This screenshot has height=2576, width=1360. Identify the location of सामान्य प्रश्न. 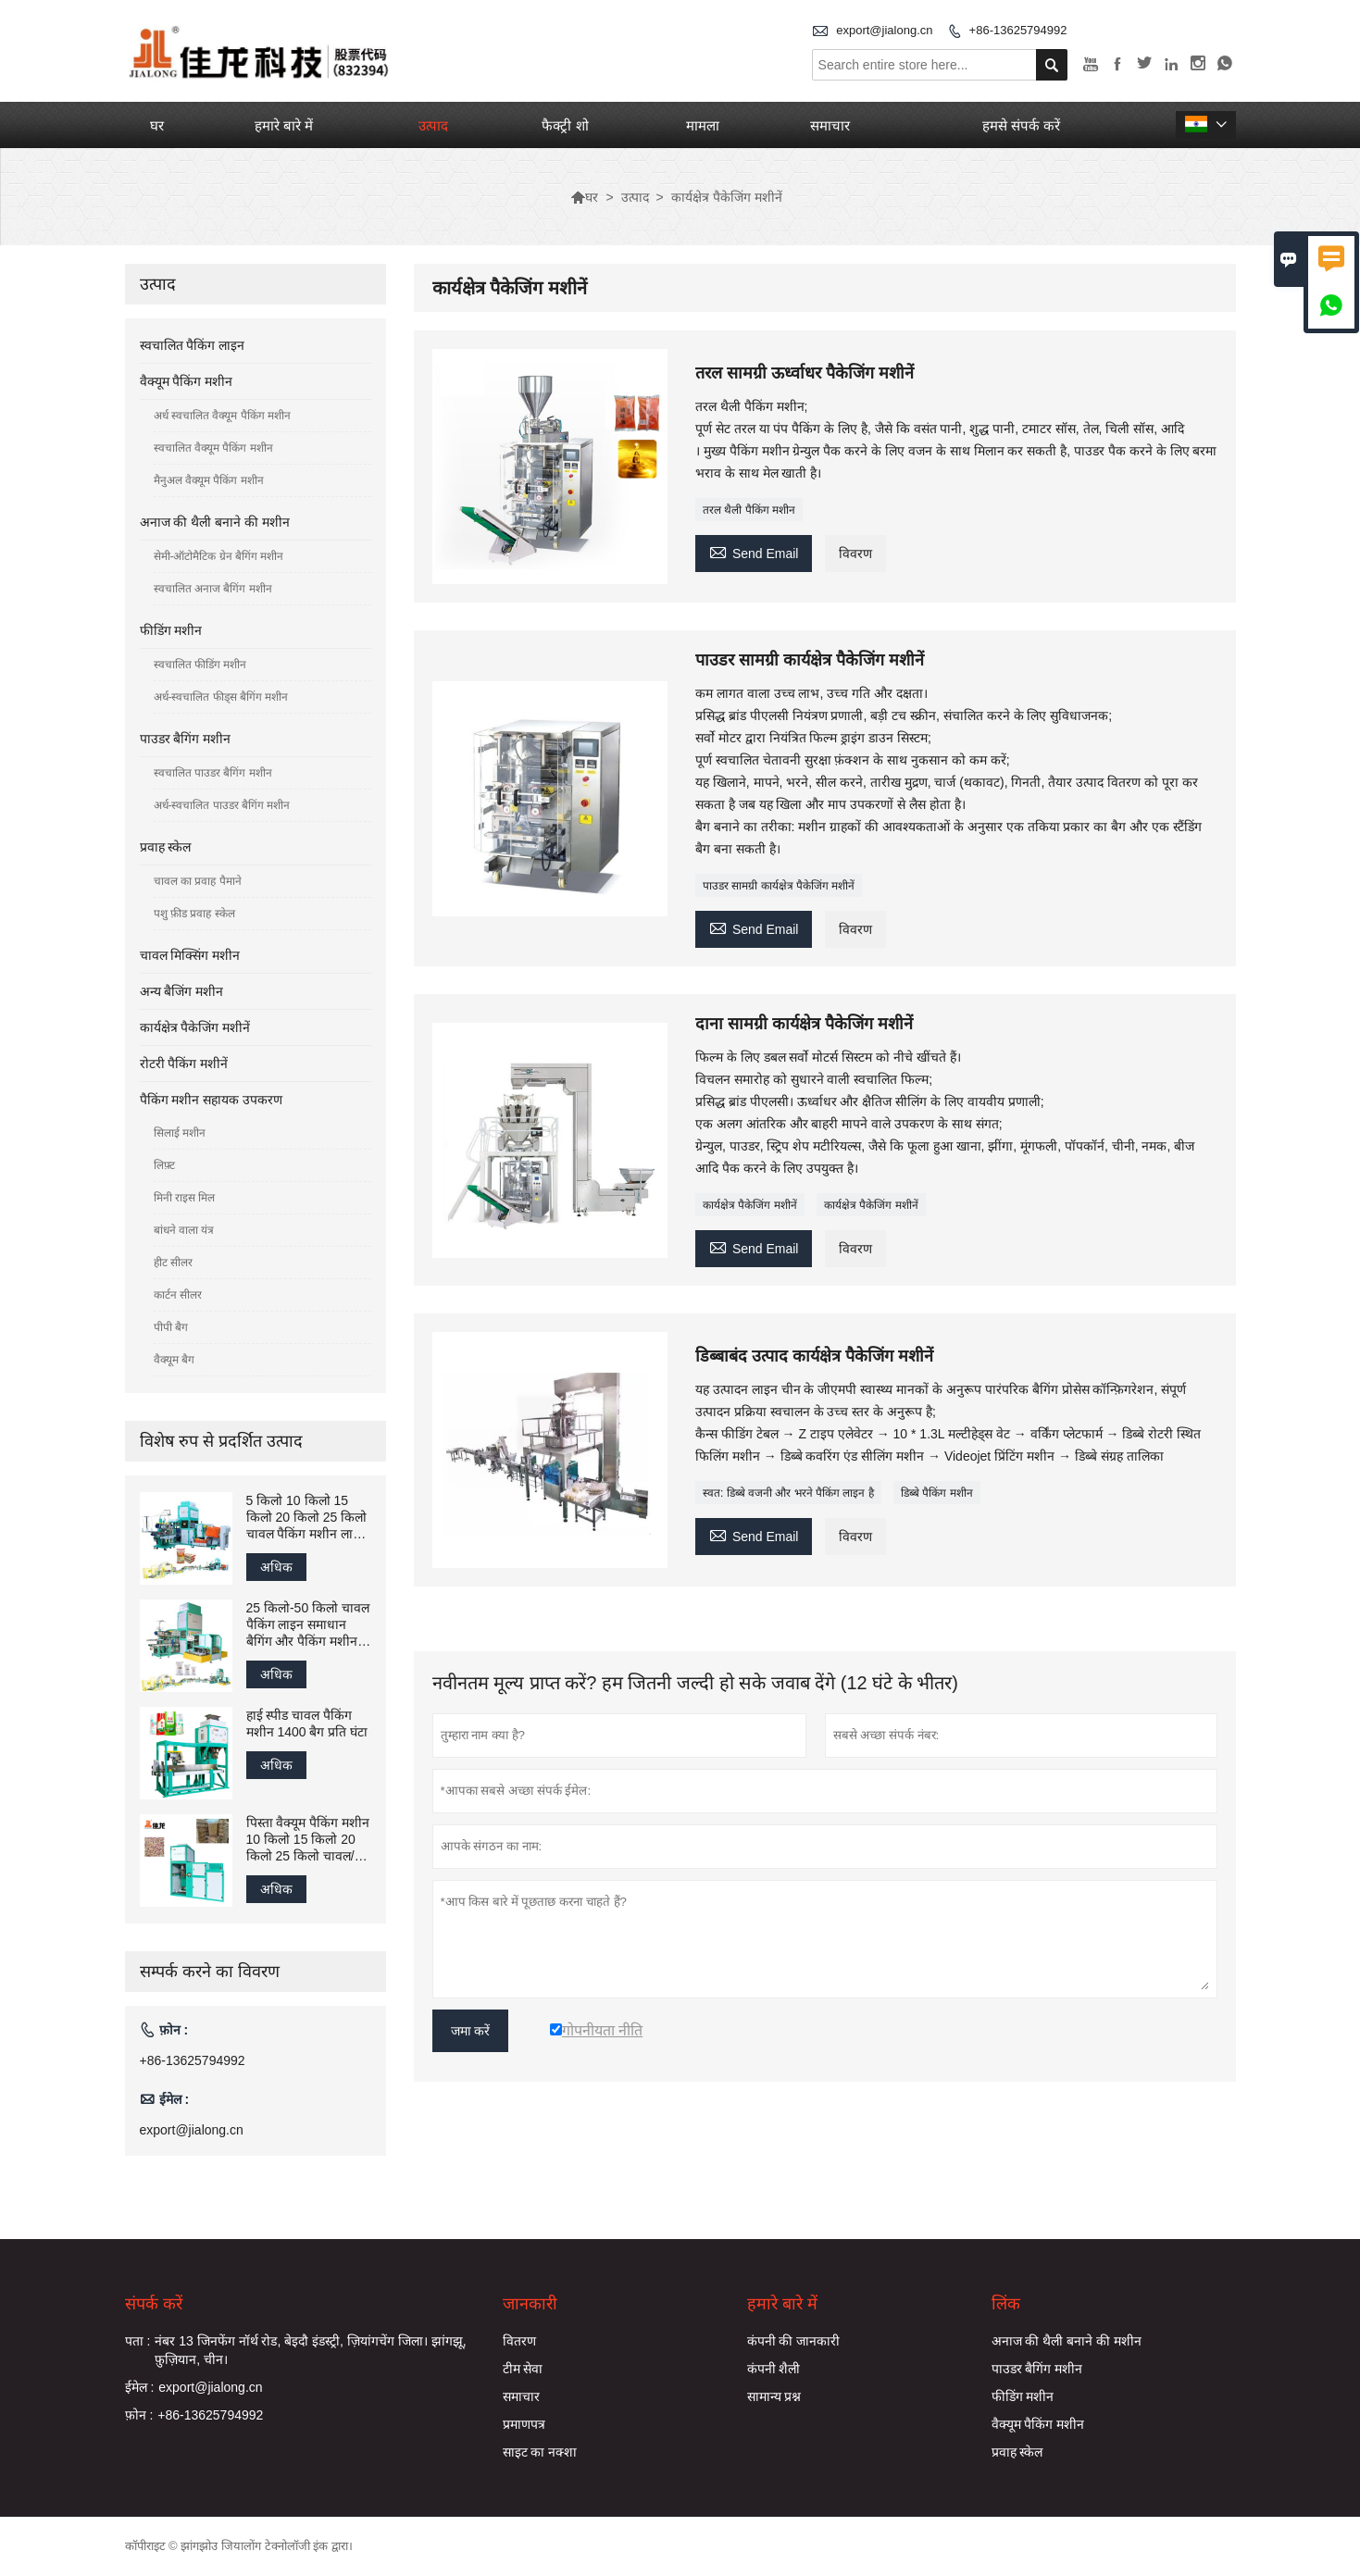
(774, 2396).